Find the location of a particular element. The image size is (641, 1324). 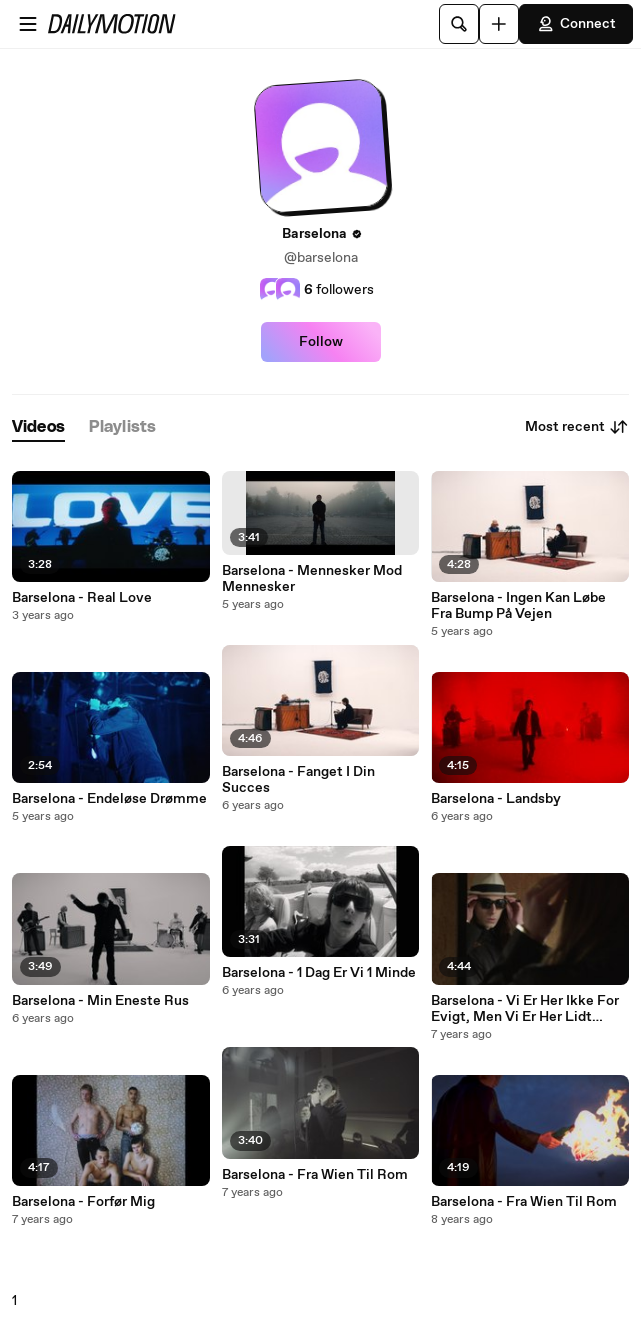

Connect is located at coordinates (576, 24).